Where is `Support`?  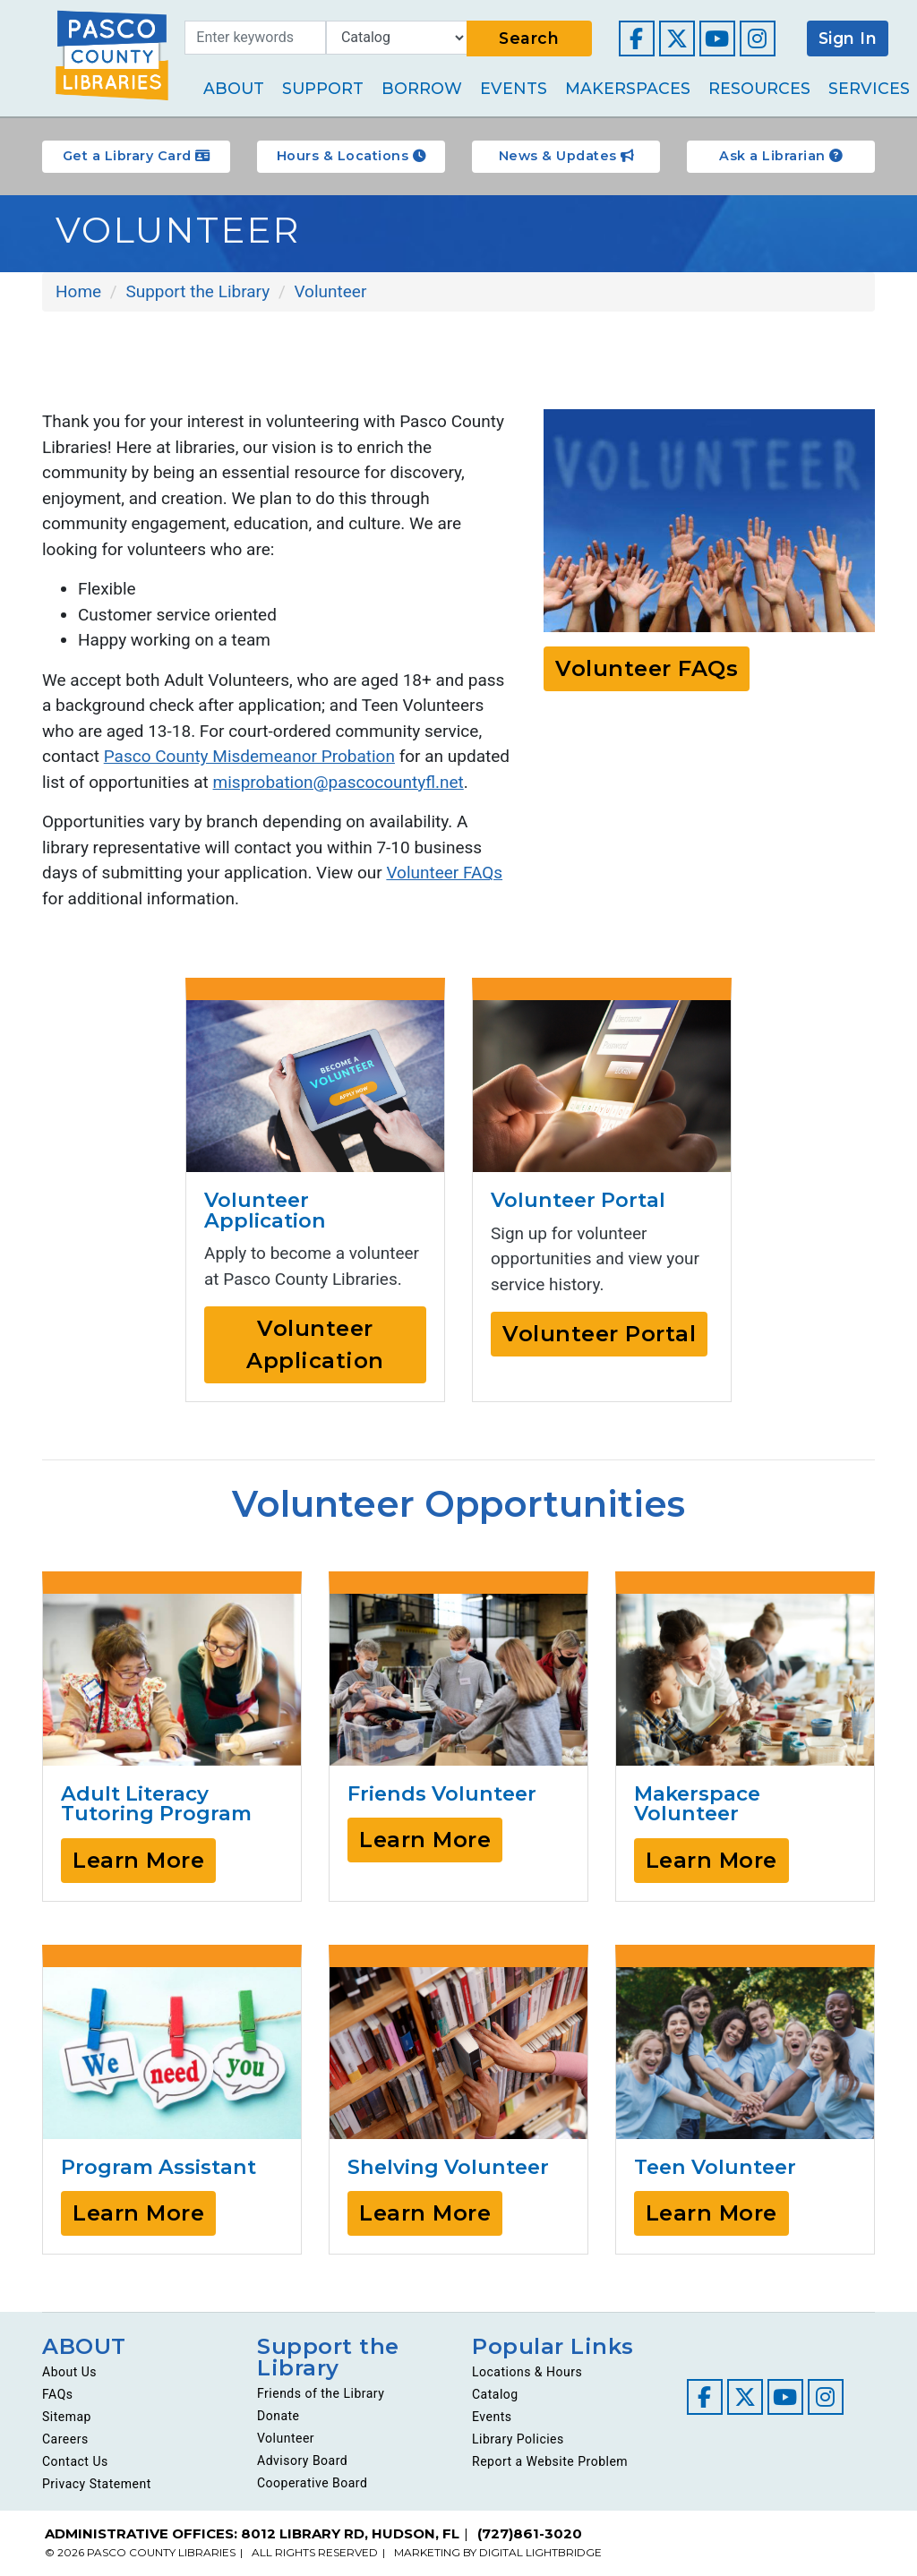
Support is located at coordinates (323, 88).